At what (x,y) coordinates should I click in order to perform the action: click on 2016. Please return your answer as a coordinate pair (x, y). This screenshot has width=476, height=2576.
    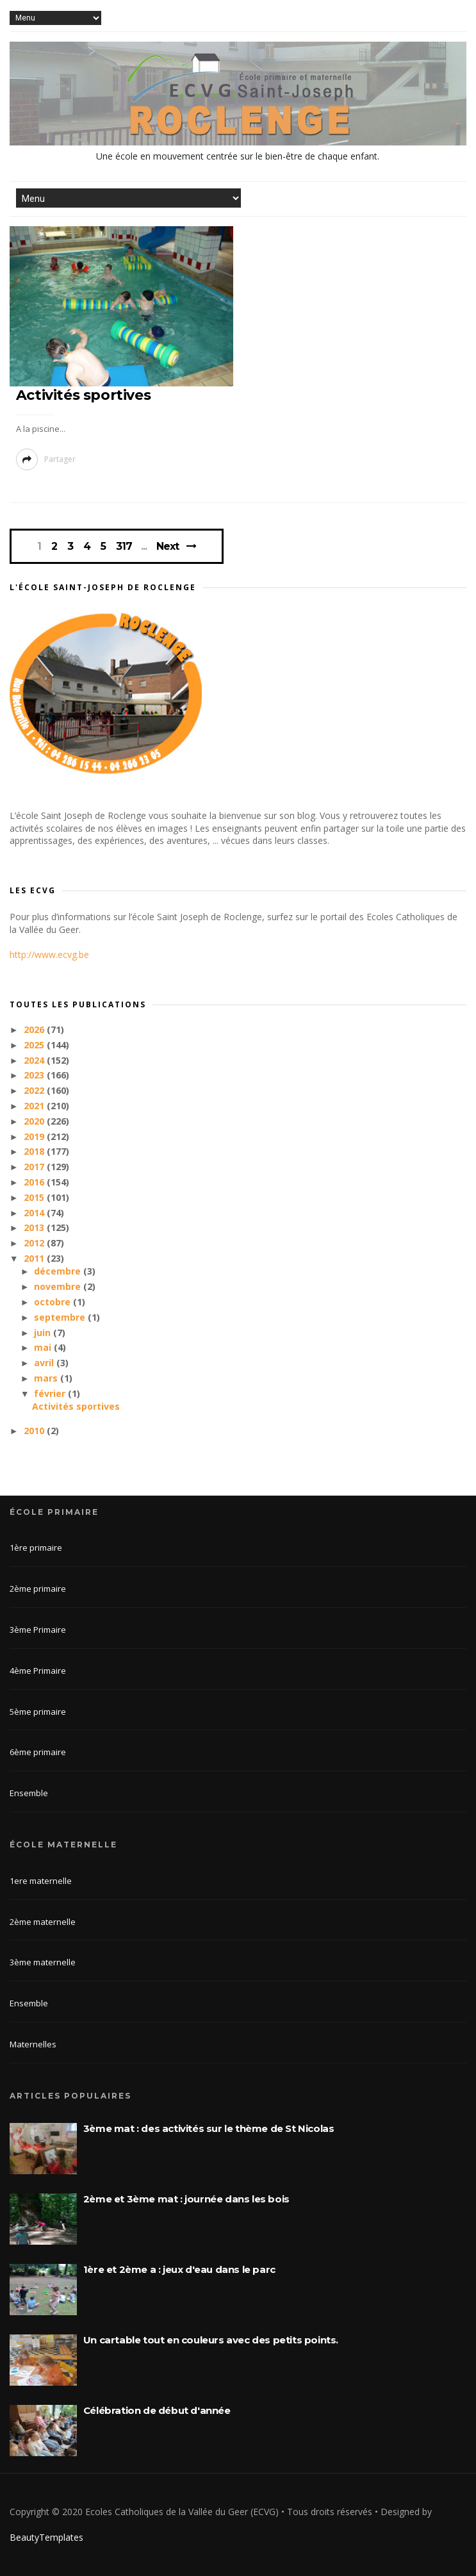
    Looking at the image, I should click on (35, 1182).